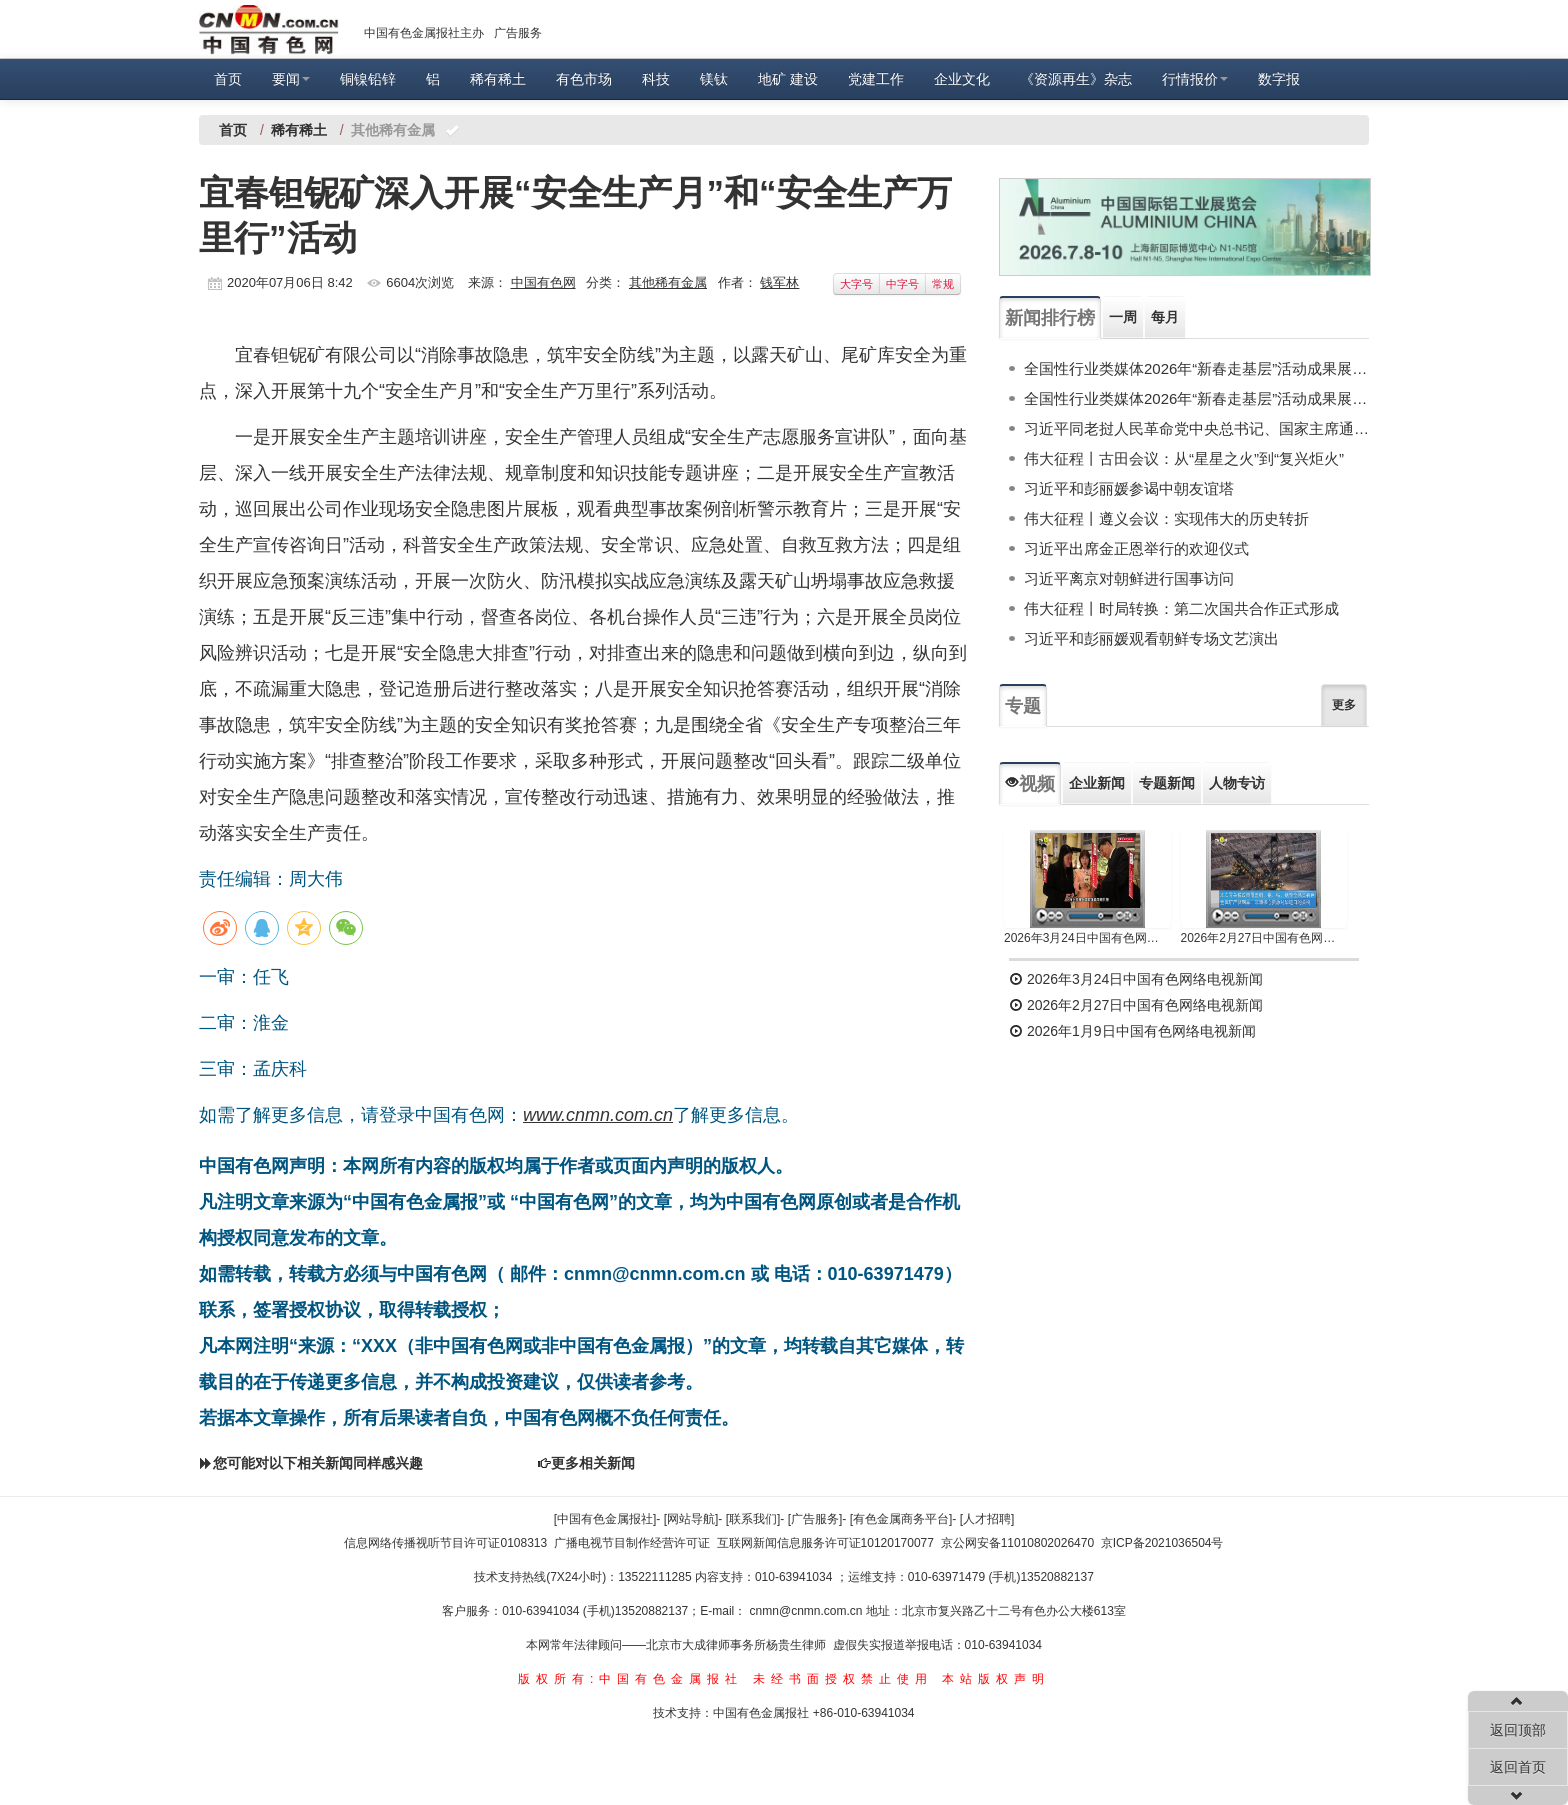  Describe the element at coordinates (543, 282) in the screenshot. I see `中国有色网` at that location.